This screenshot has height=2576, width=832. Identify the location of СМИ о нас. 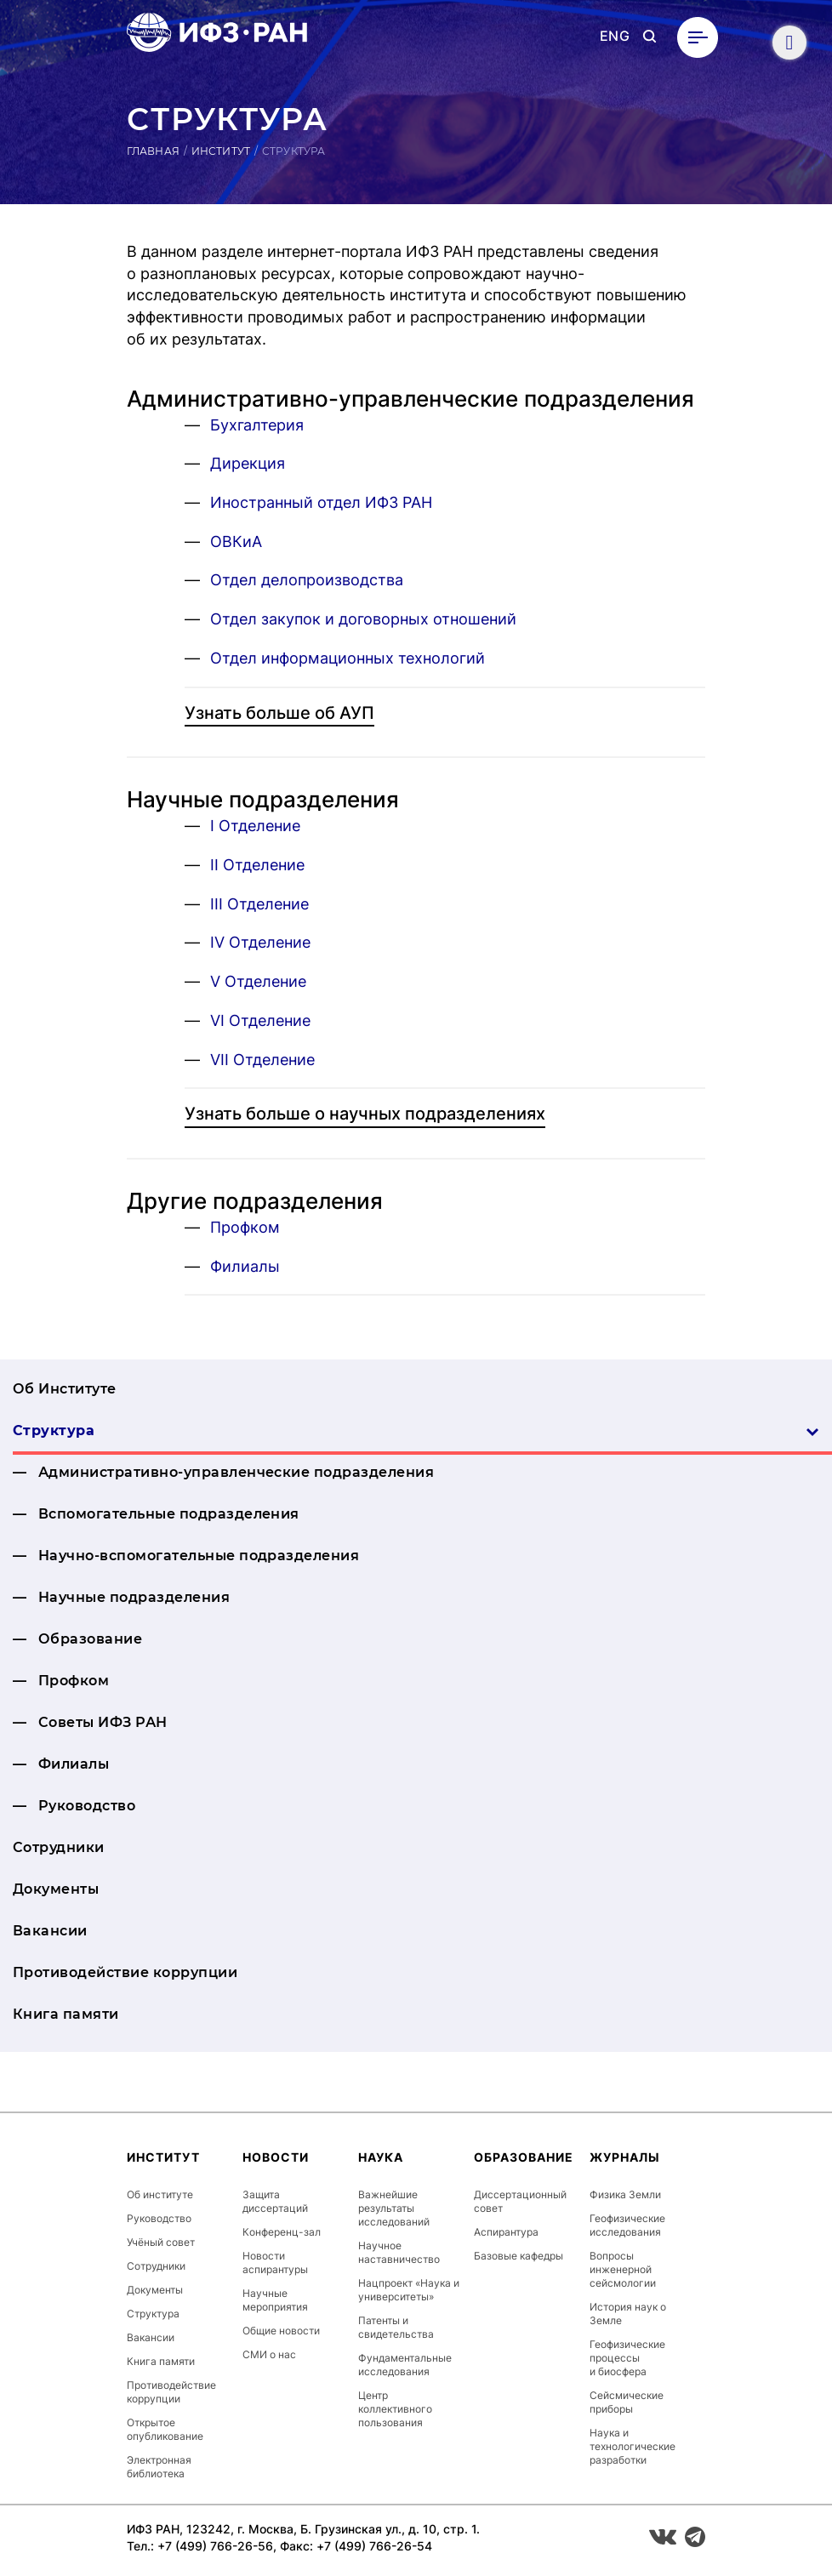
(269, 2354).